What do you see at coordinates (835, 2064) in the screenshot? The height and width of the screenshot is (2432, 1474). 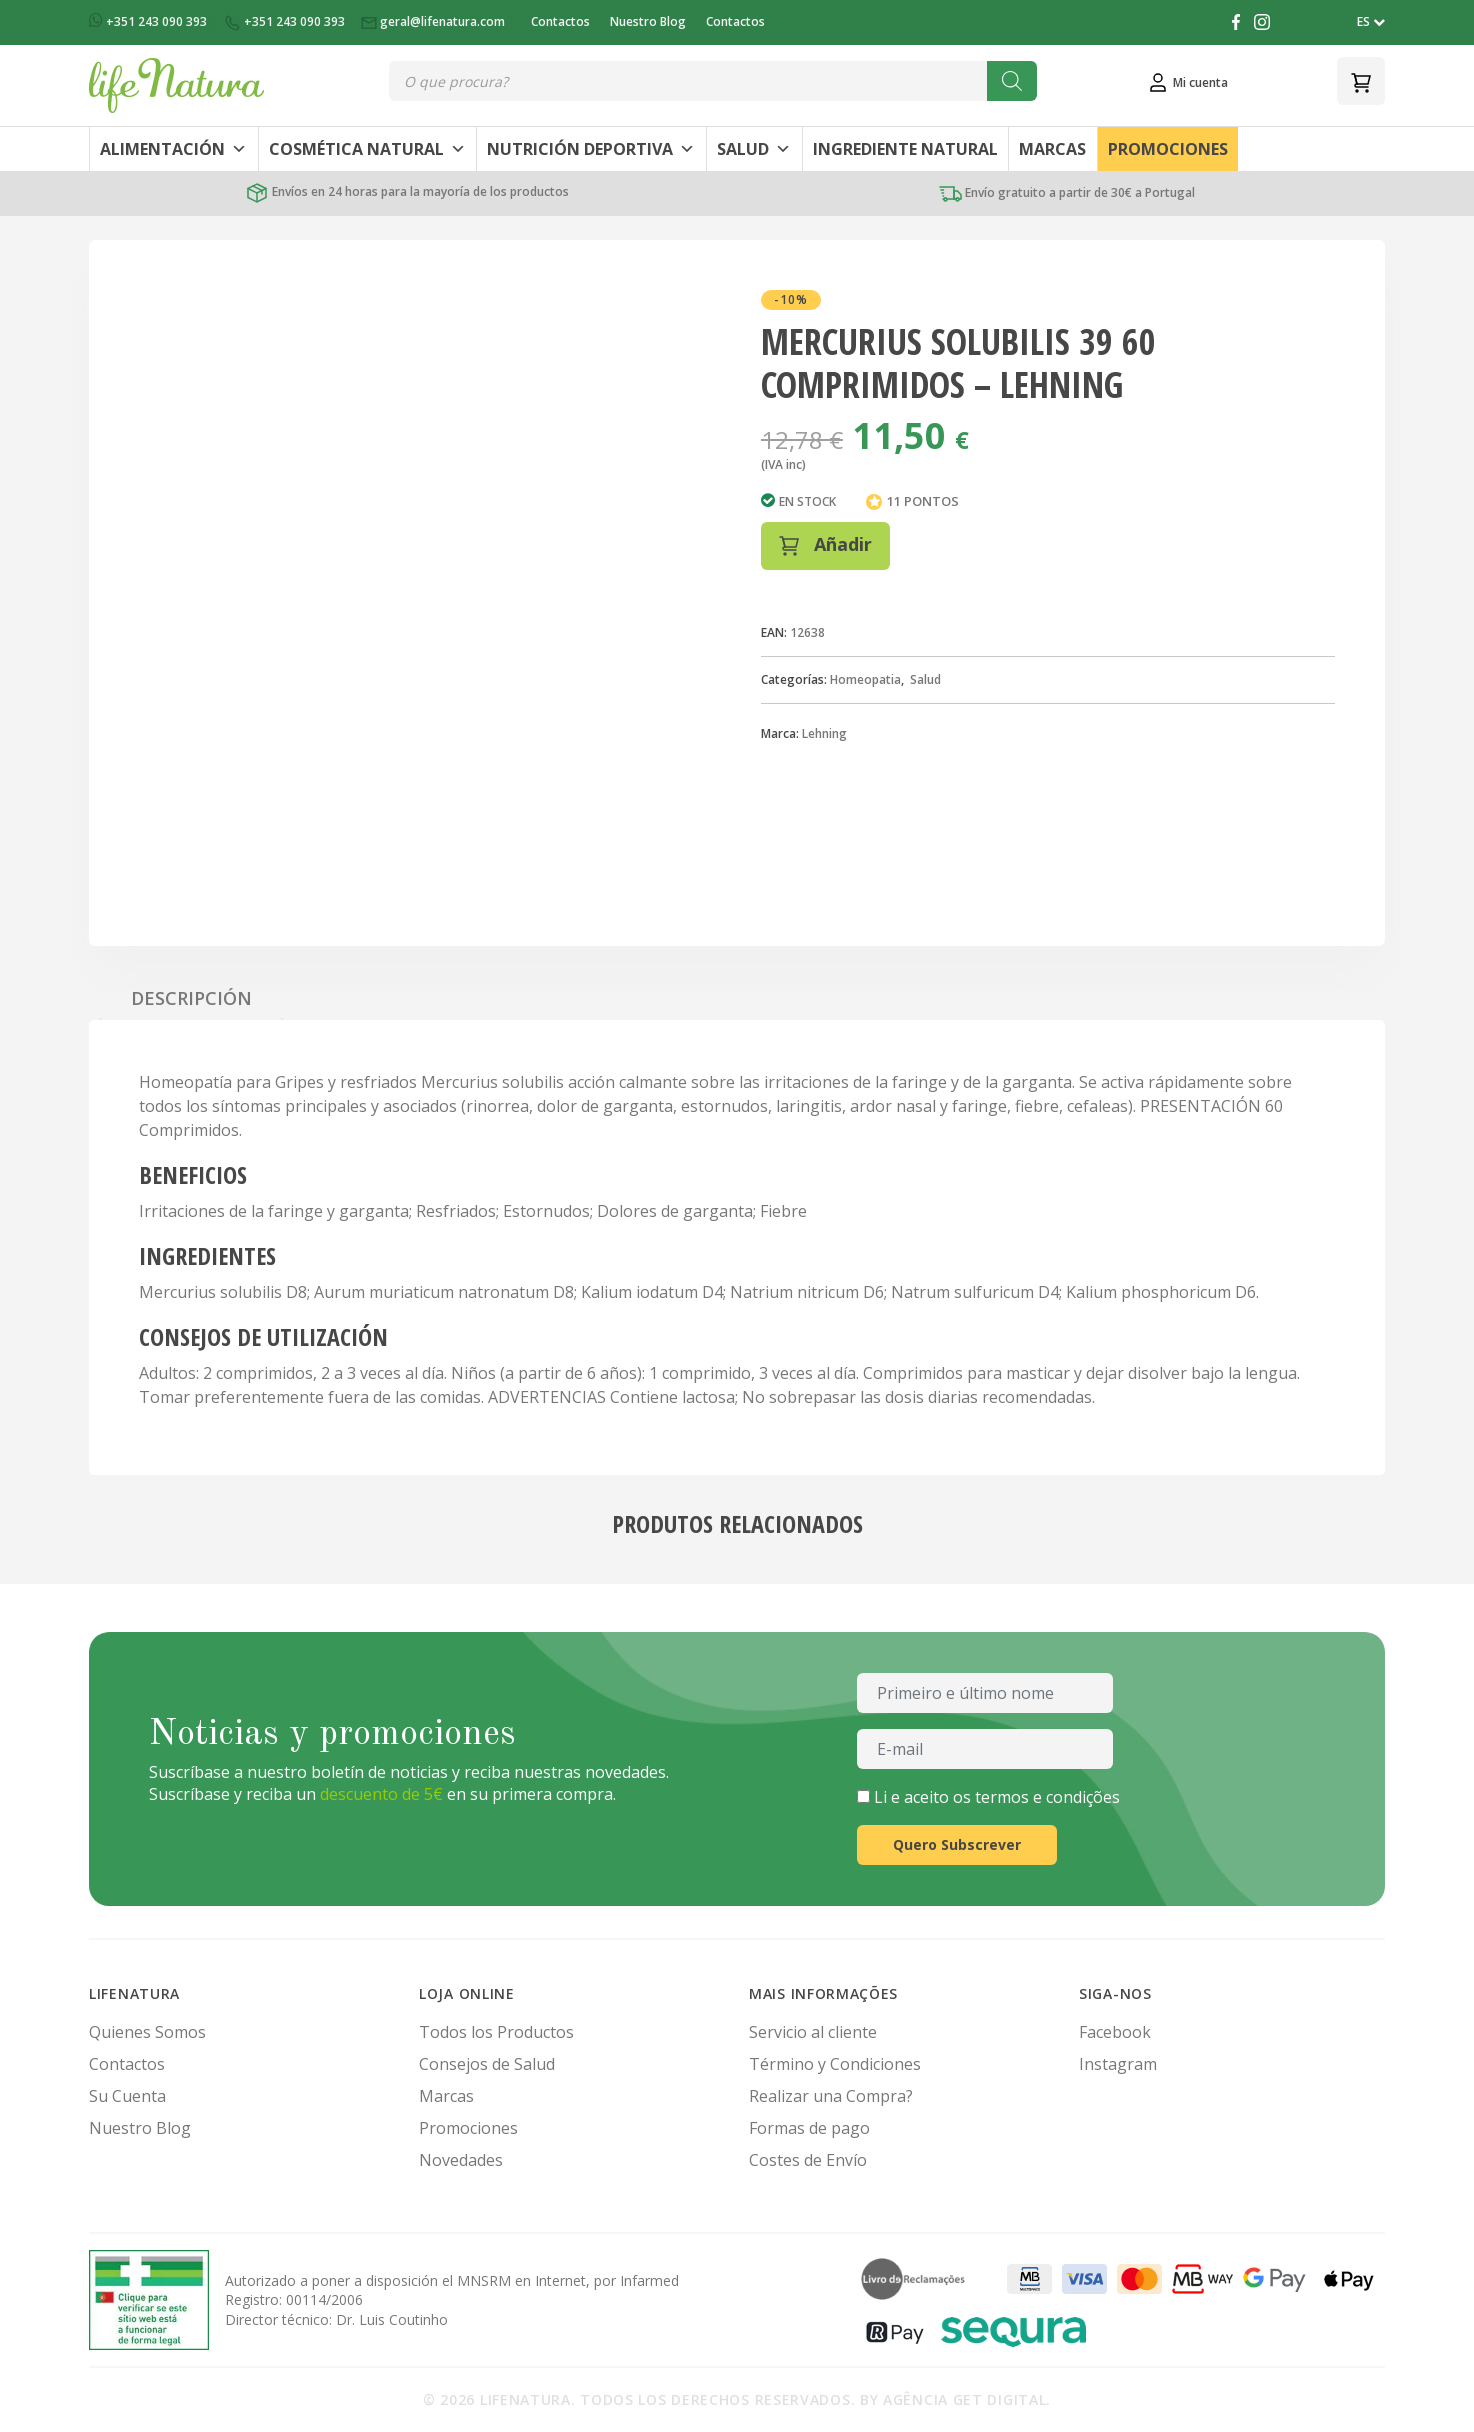 I see `Término y Condiciones` at bounding box center [835, 2064].